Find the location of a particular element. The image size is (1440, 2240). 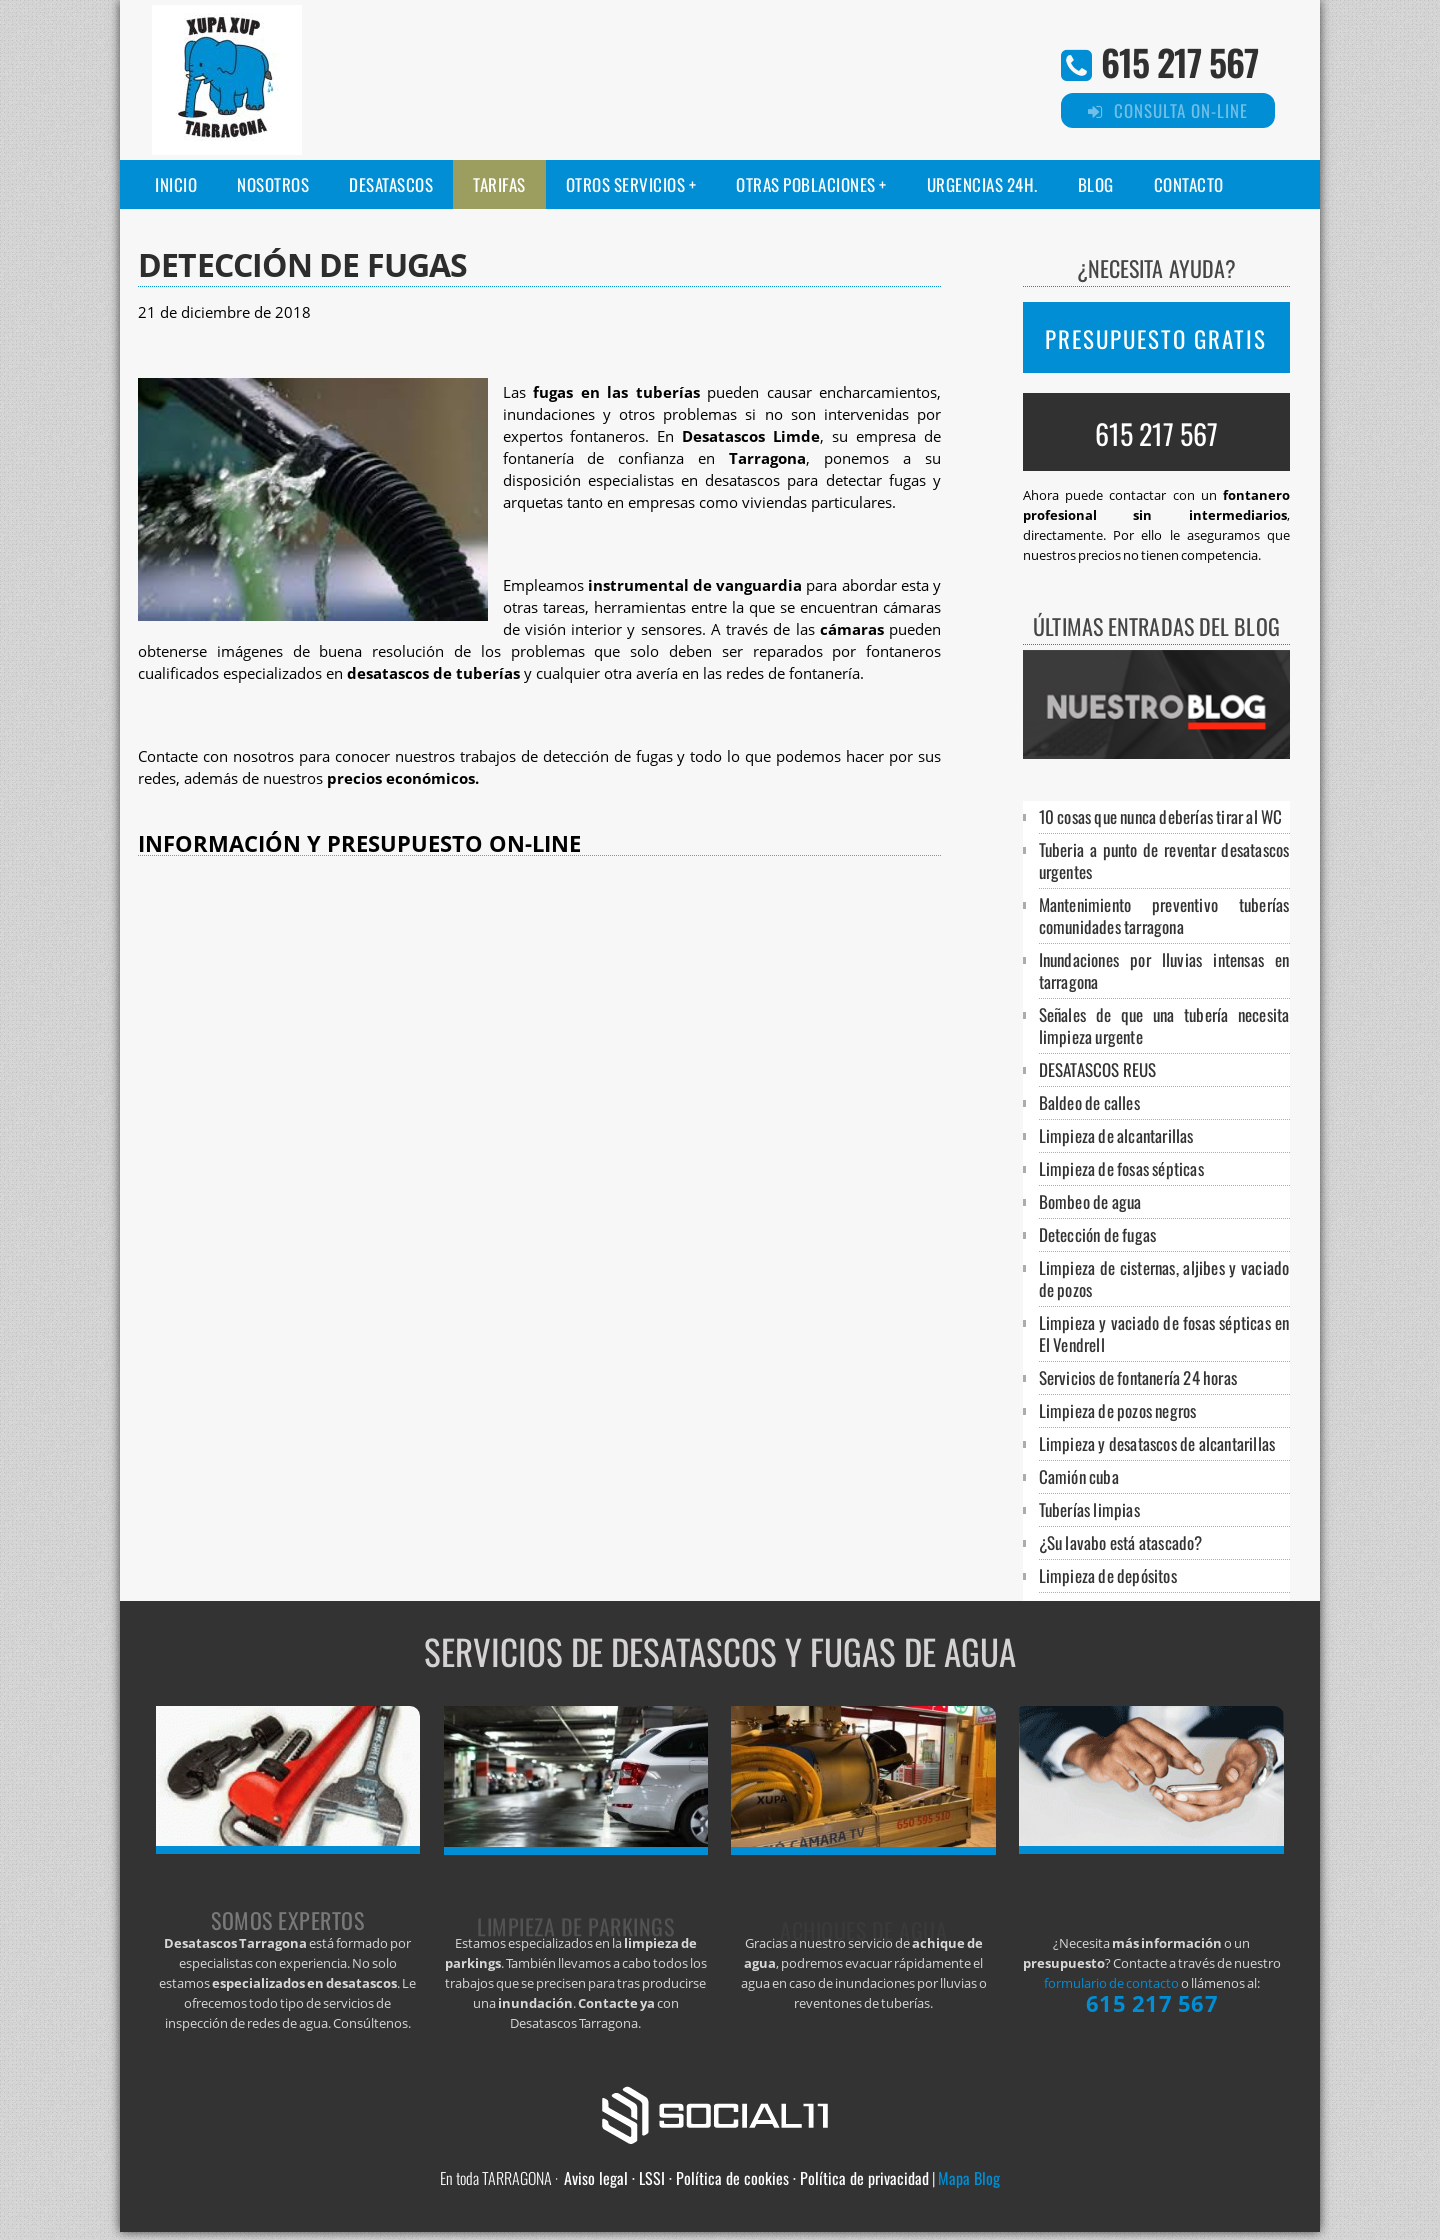

Servicios de fontanería 24 horas is located at coordinates (1138, 1377).